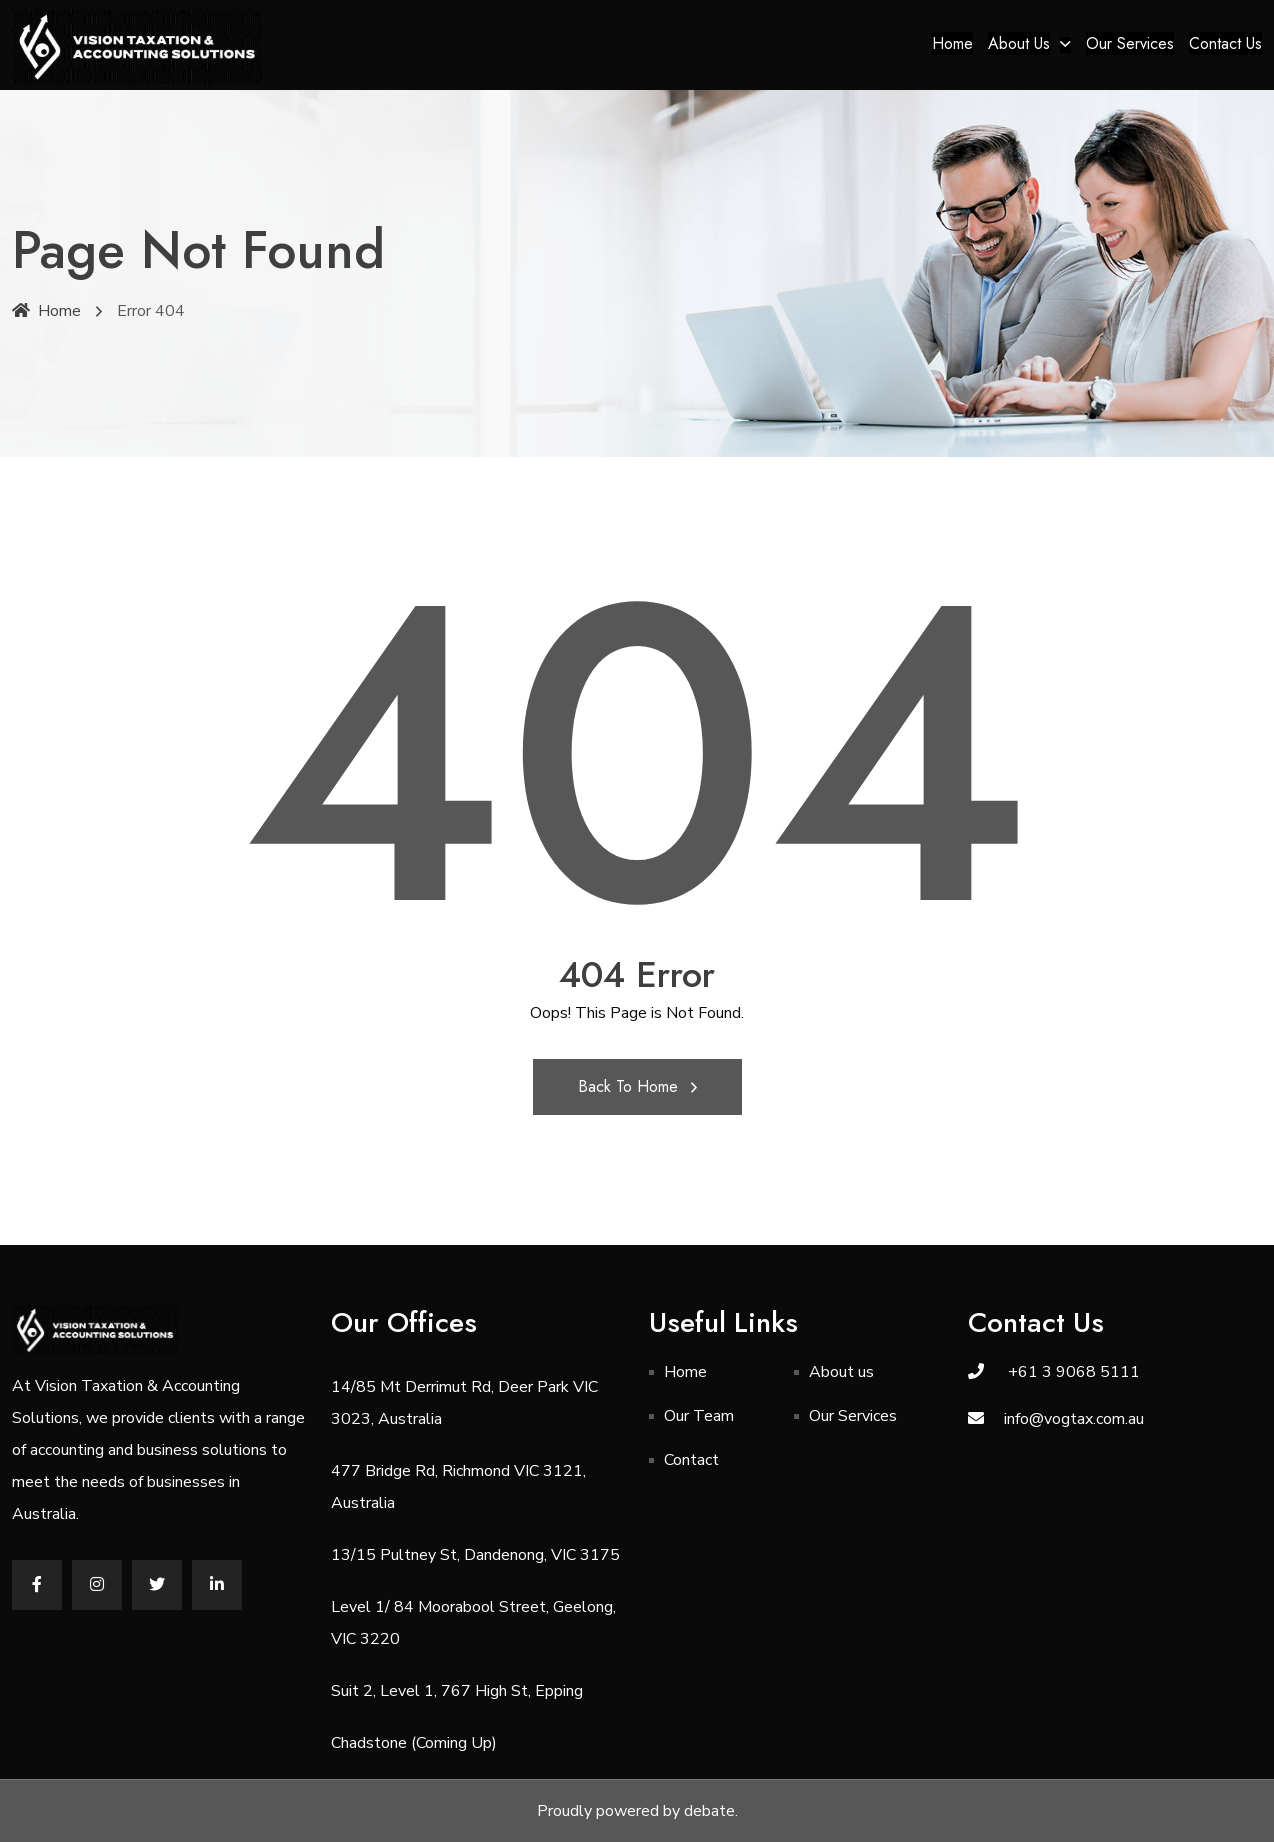 The width and height of the screenshot is (1274, 1842). Describe the element at coordinates (952, 43) in the screenshot. I see `Home` at that location.